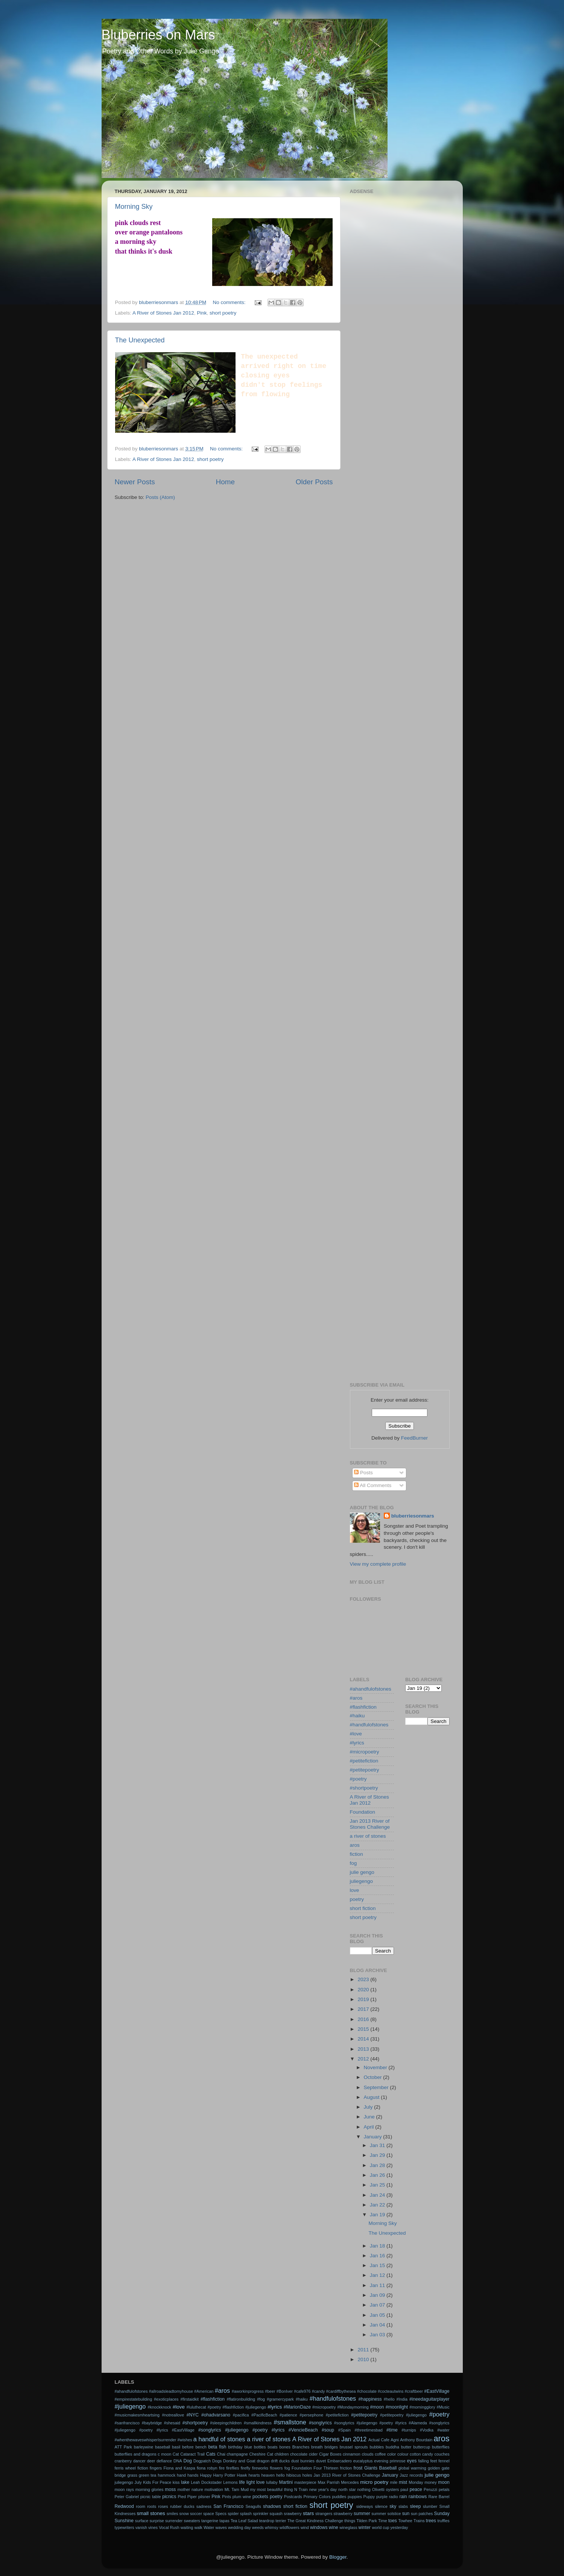 This screenshot has width=564, height=2576. I want to click on #MarionDaze, so click(297, 2407).